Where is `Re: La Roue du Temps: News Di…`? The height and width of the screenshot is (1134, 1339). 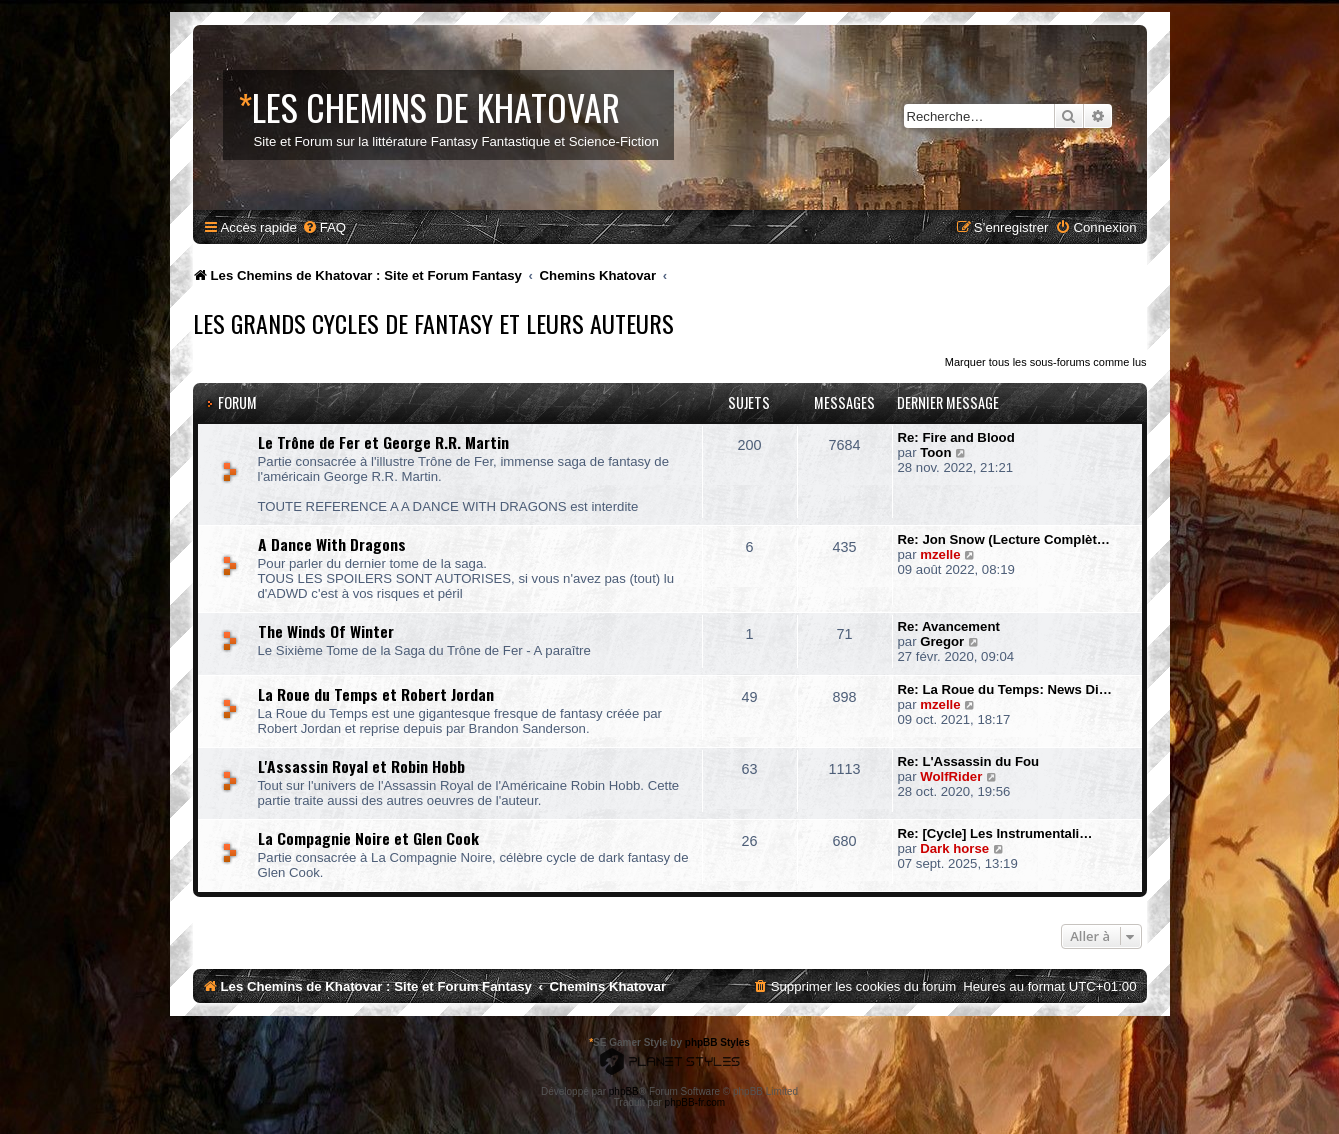
Re: La Roue du Temps: News Di… is located at coordinates (1005, 689).